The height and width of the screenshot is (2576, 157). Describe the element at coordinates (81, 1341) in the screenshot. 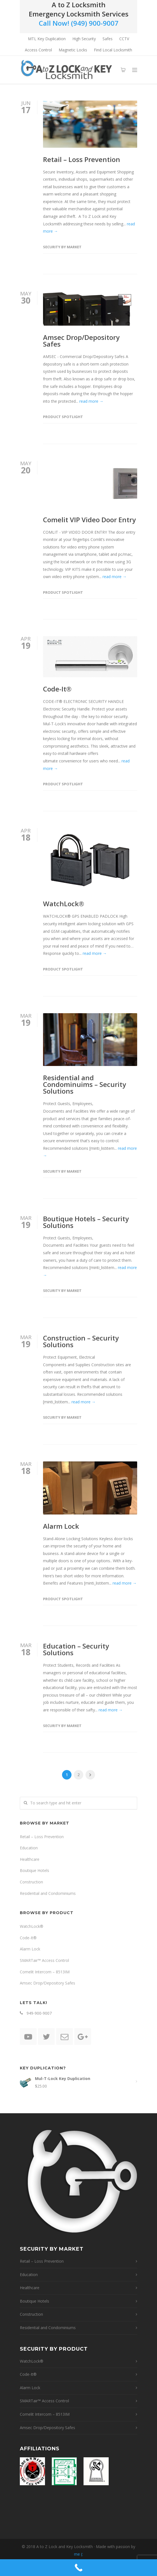

I see `Construction – Security Solutions` at that location.